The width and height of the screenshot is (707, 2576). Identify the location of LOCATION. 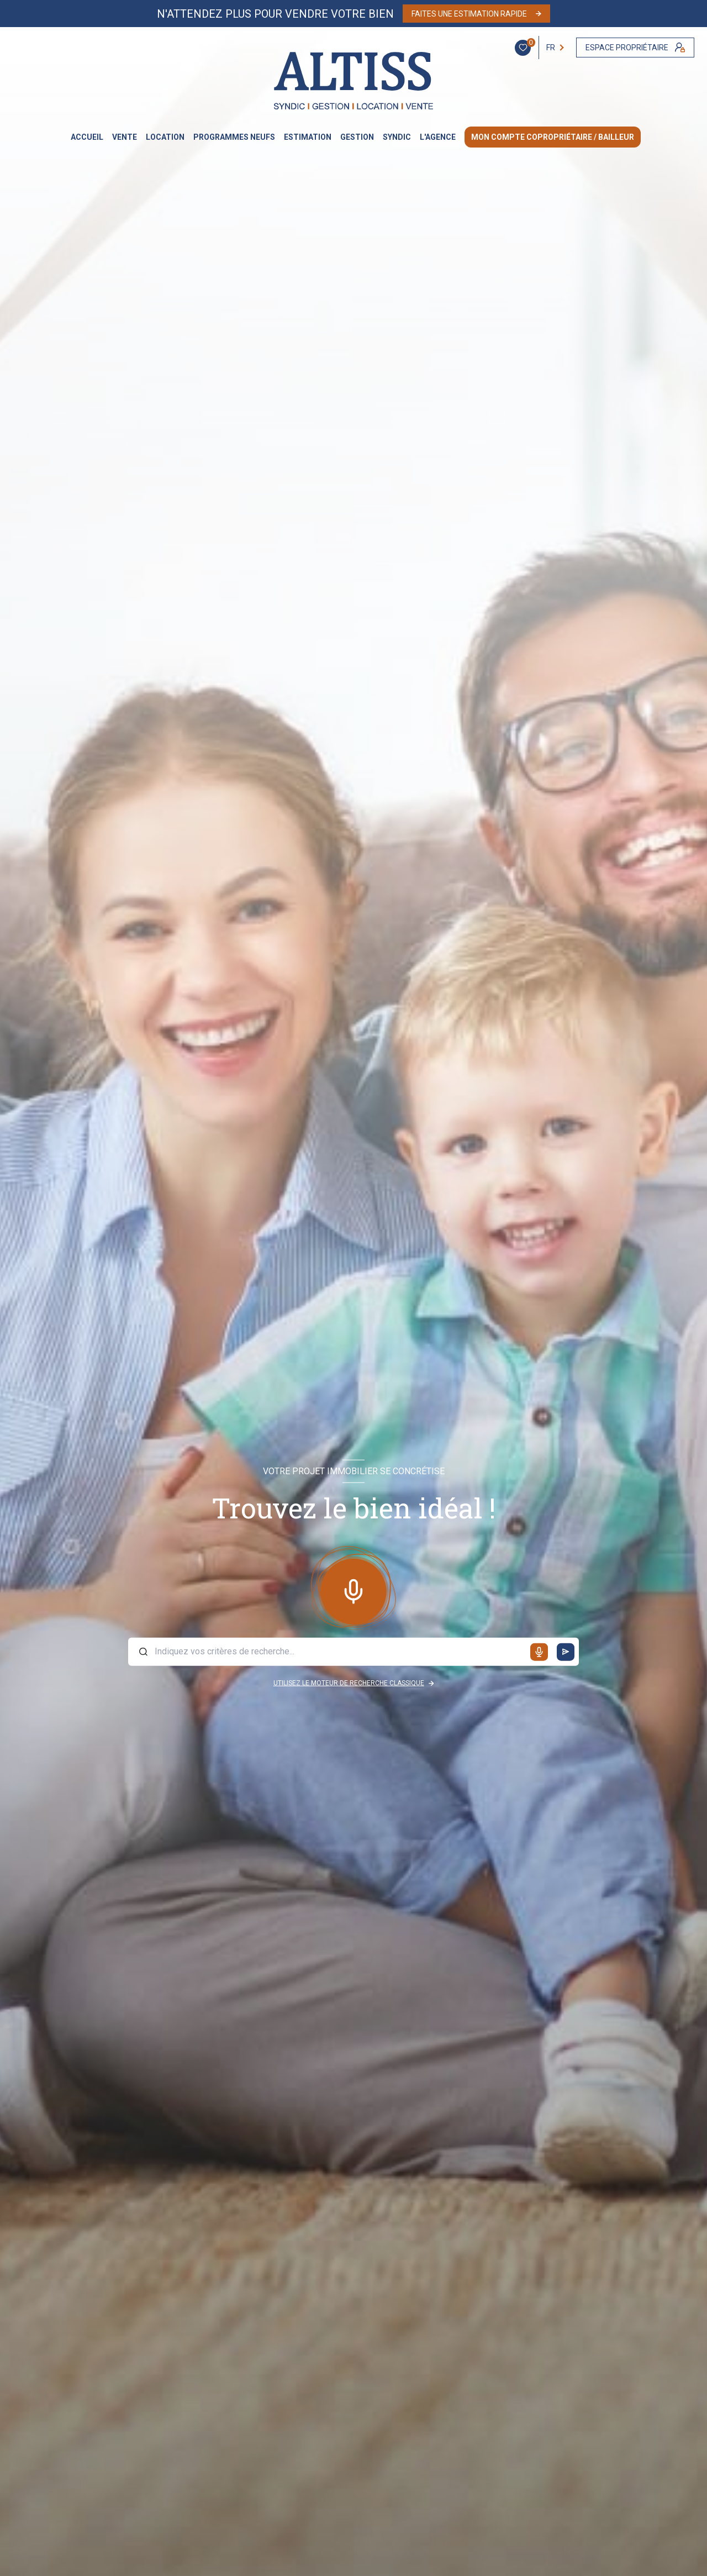
(165, 137).